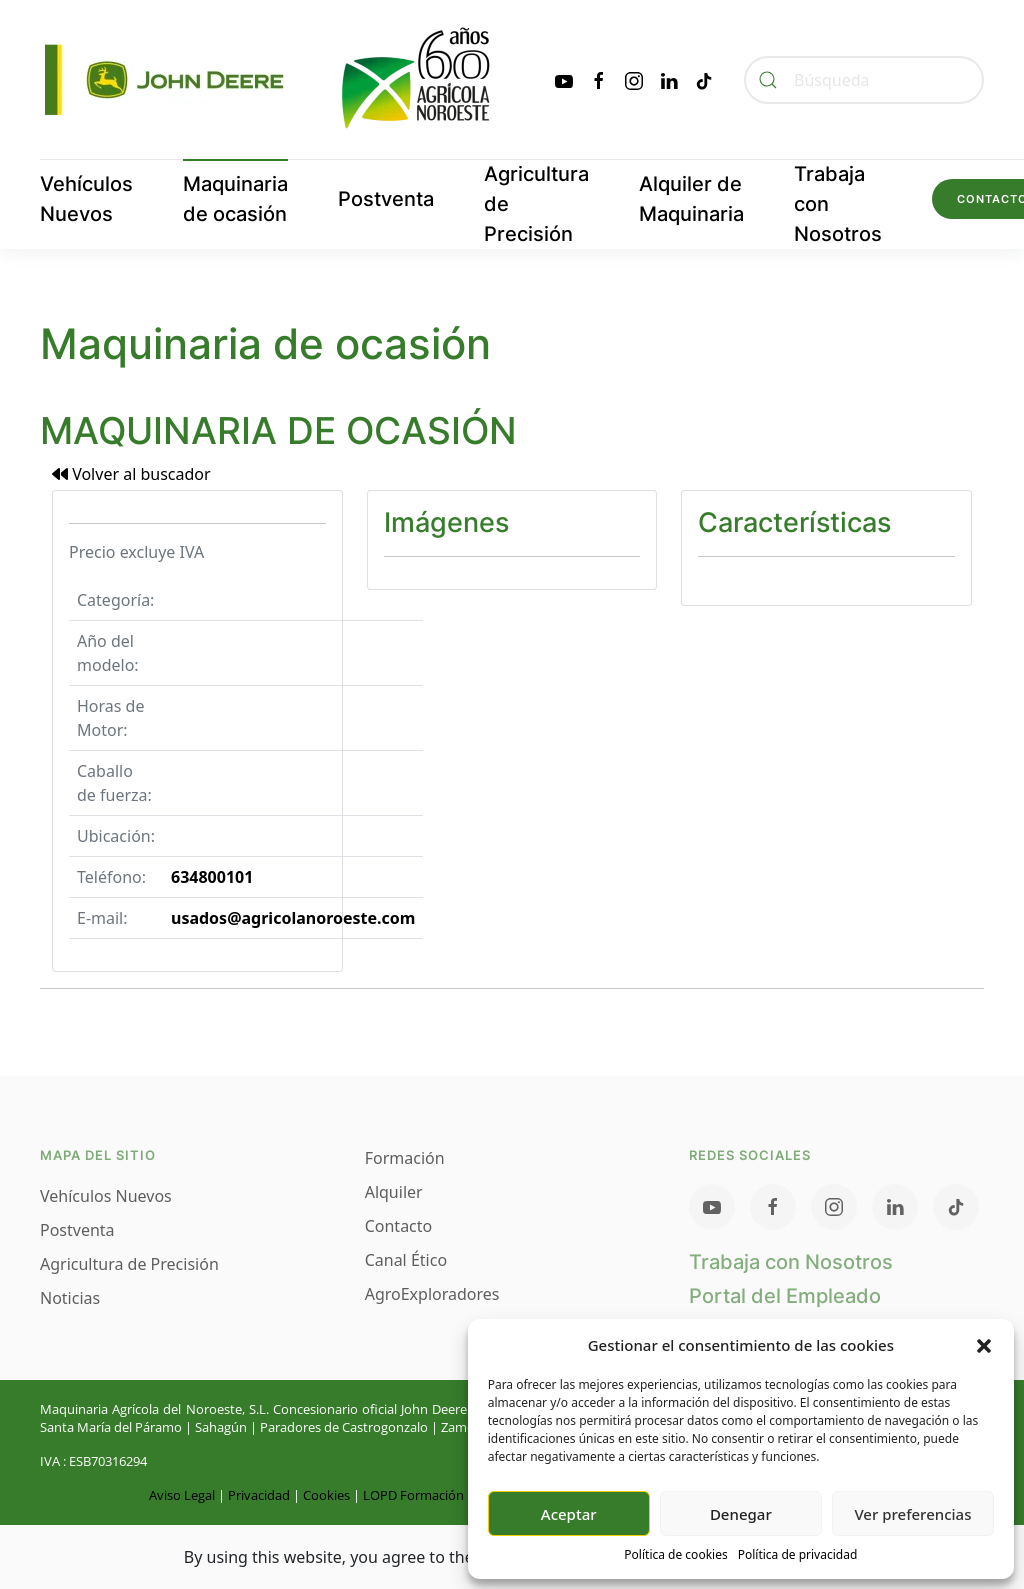 This screenshot has height=1589, width=1024. I want to click on Política de cookies, so click(675, 1554).